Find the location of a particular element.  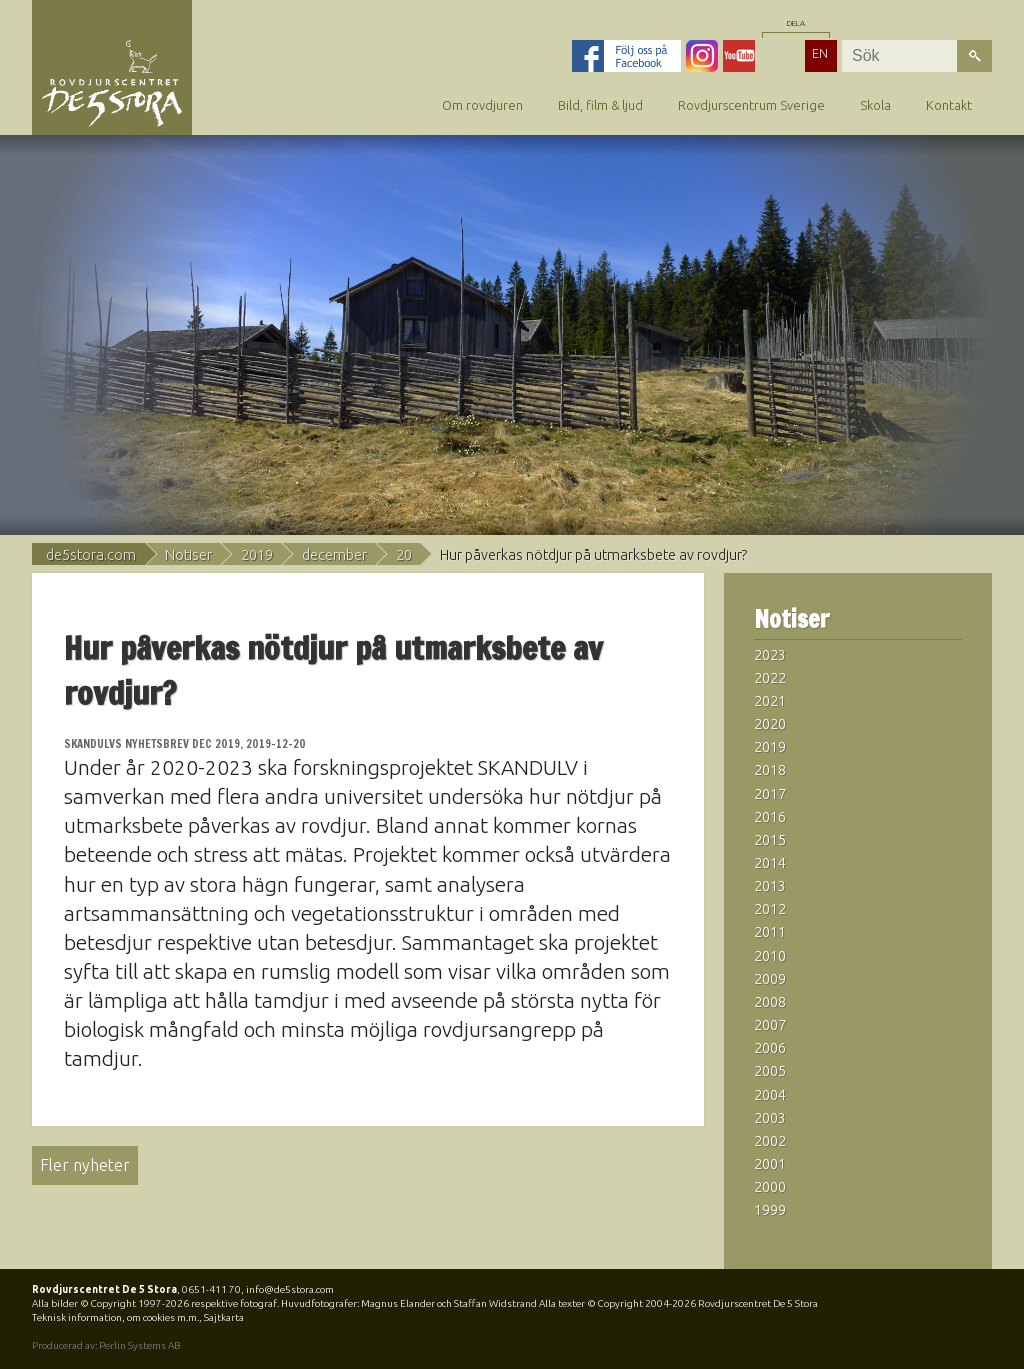

2003 is located at coordinates (770, 1118).